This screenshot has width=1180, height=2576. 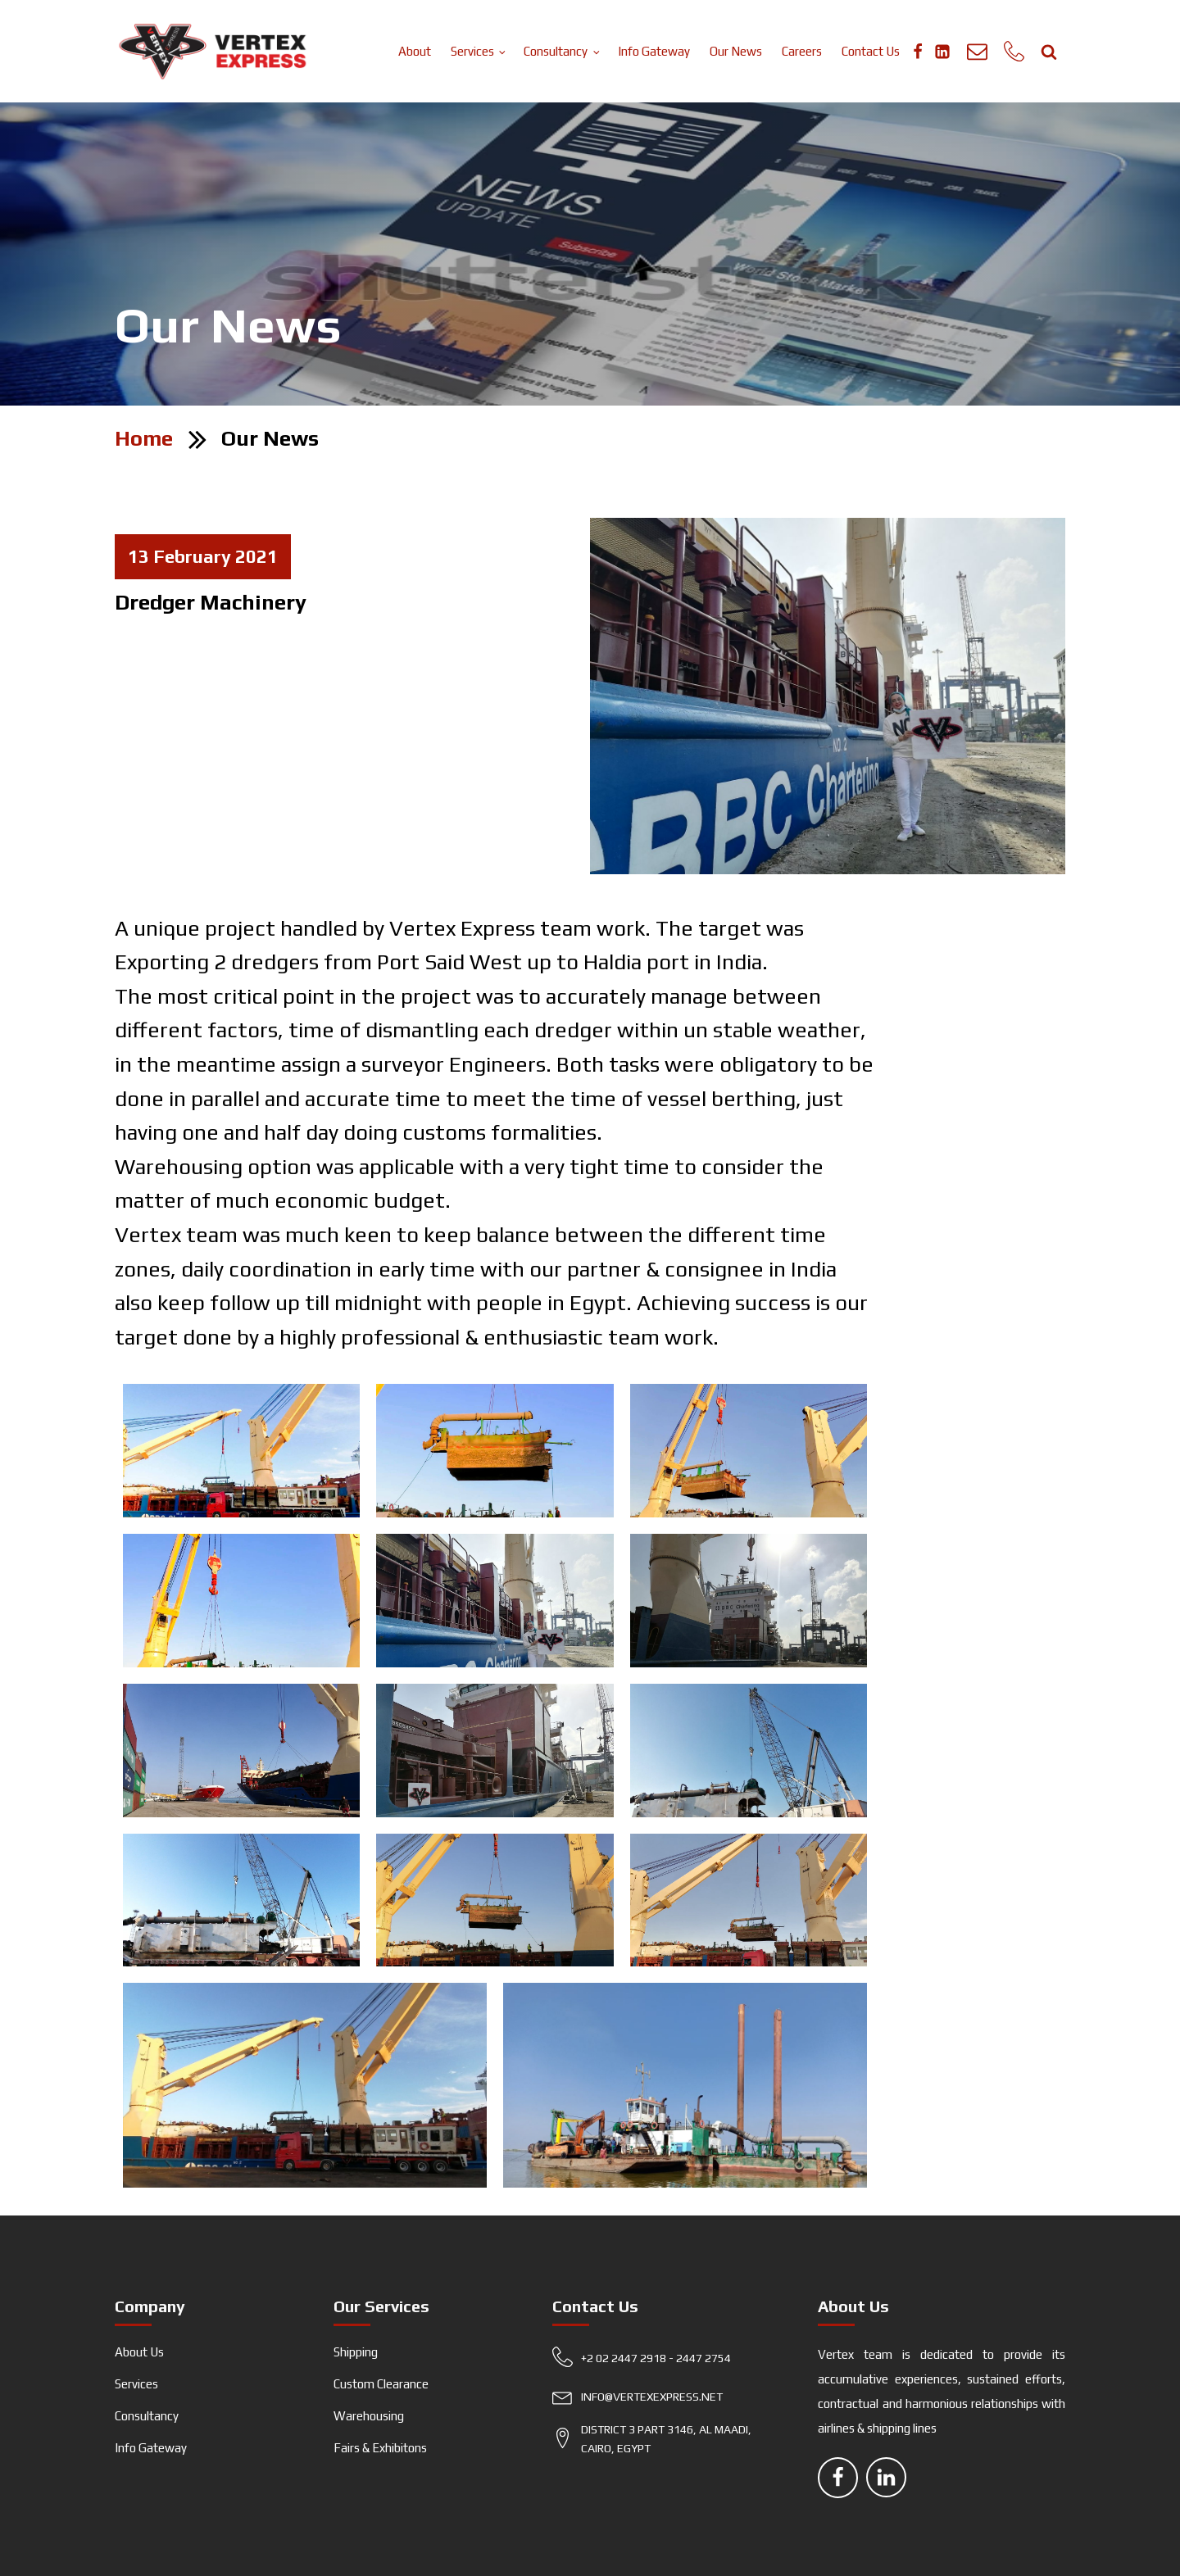 I want to click on Info Gateway, so click(x=654, y=51).